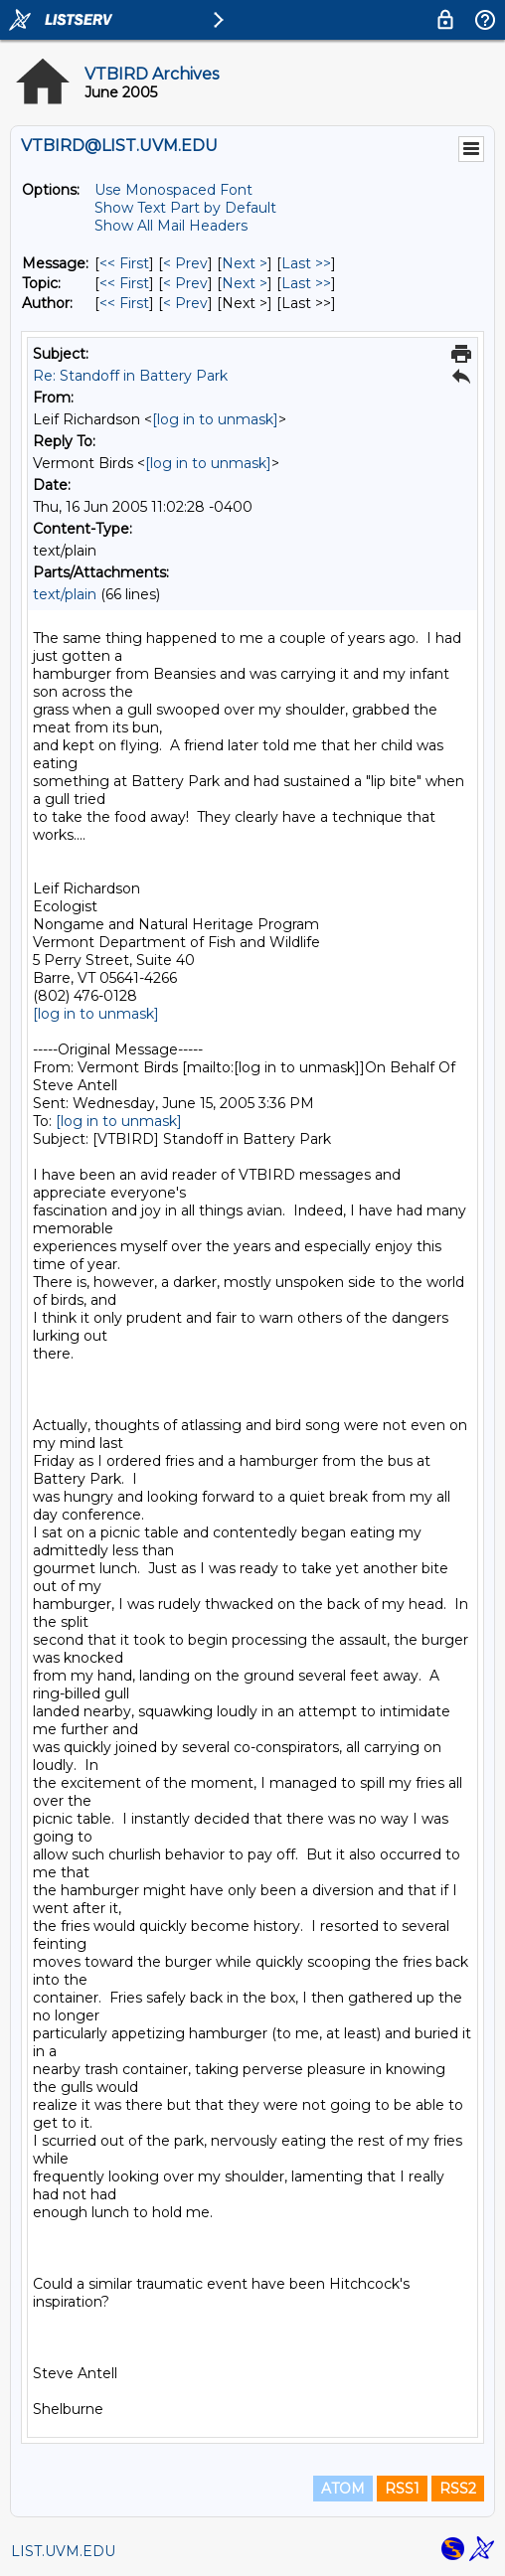  I want to click on Show Text Part by Default, so click(185, 208).